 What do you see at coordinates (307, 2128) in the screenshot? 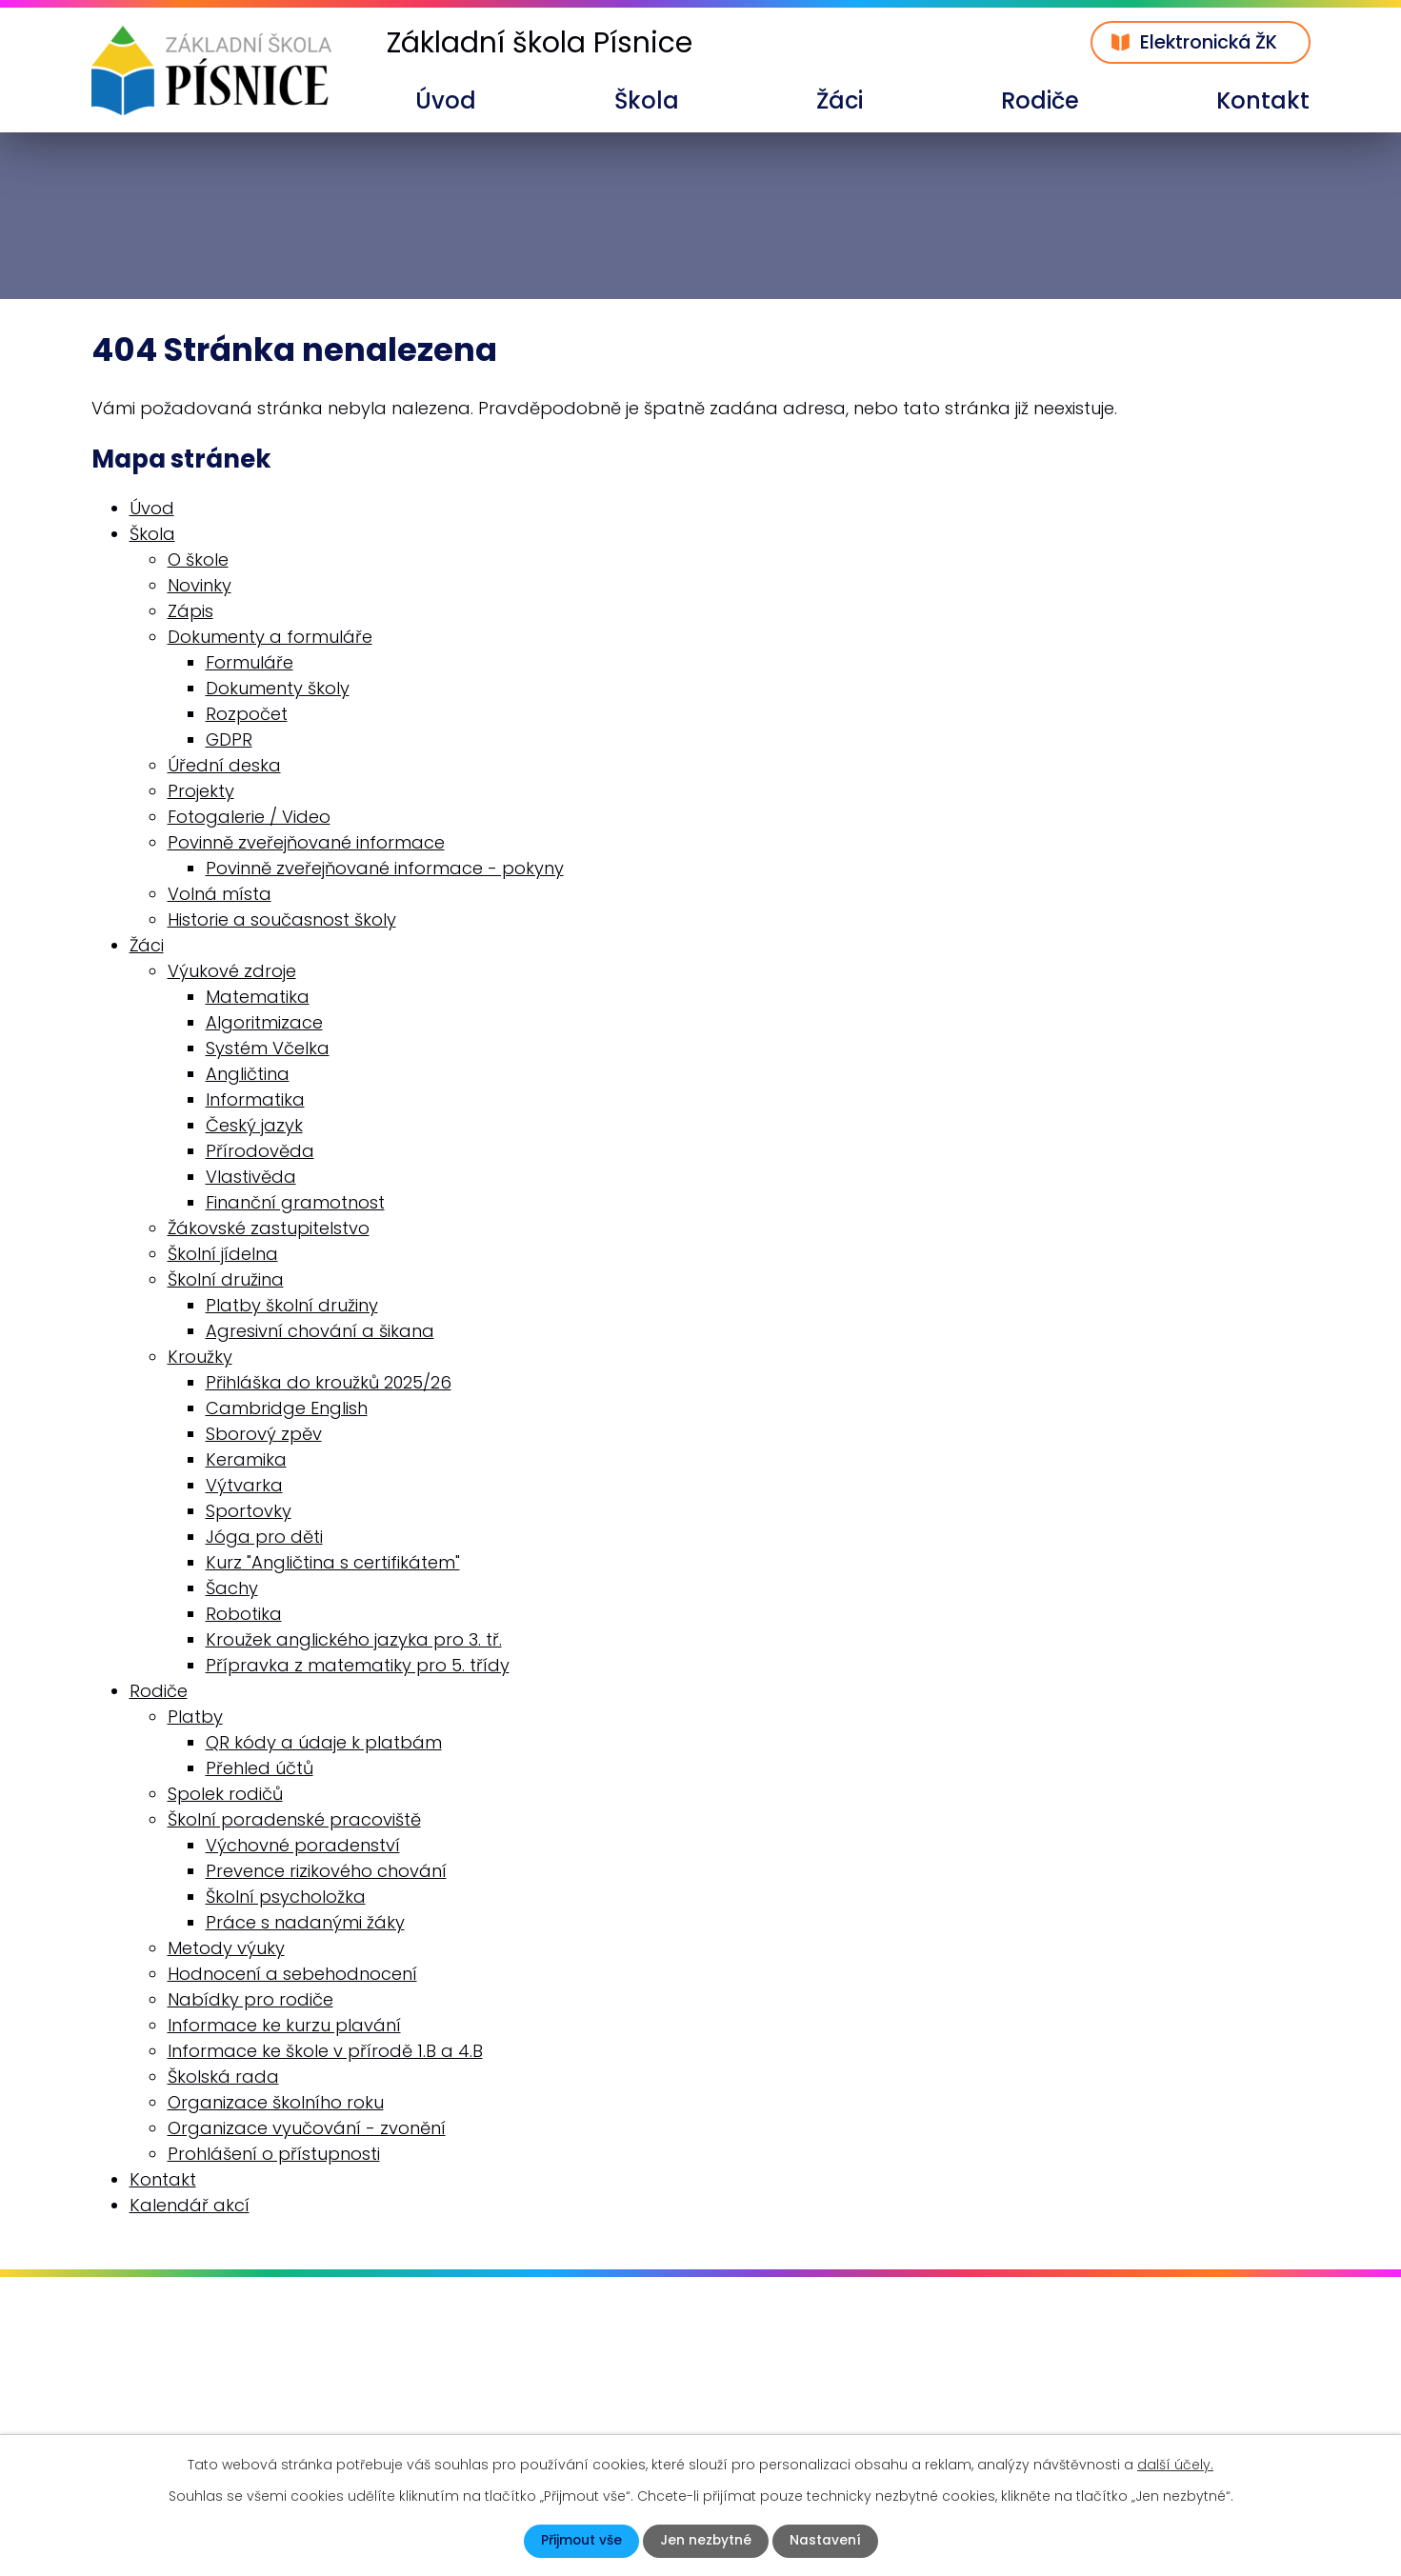
I see `Organizace vyučování - zvonění` at bounding box center [307, 2128].